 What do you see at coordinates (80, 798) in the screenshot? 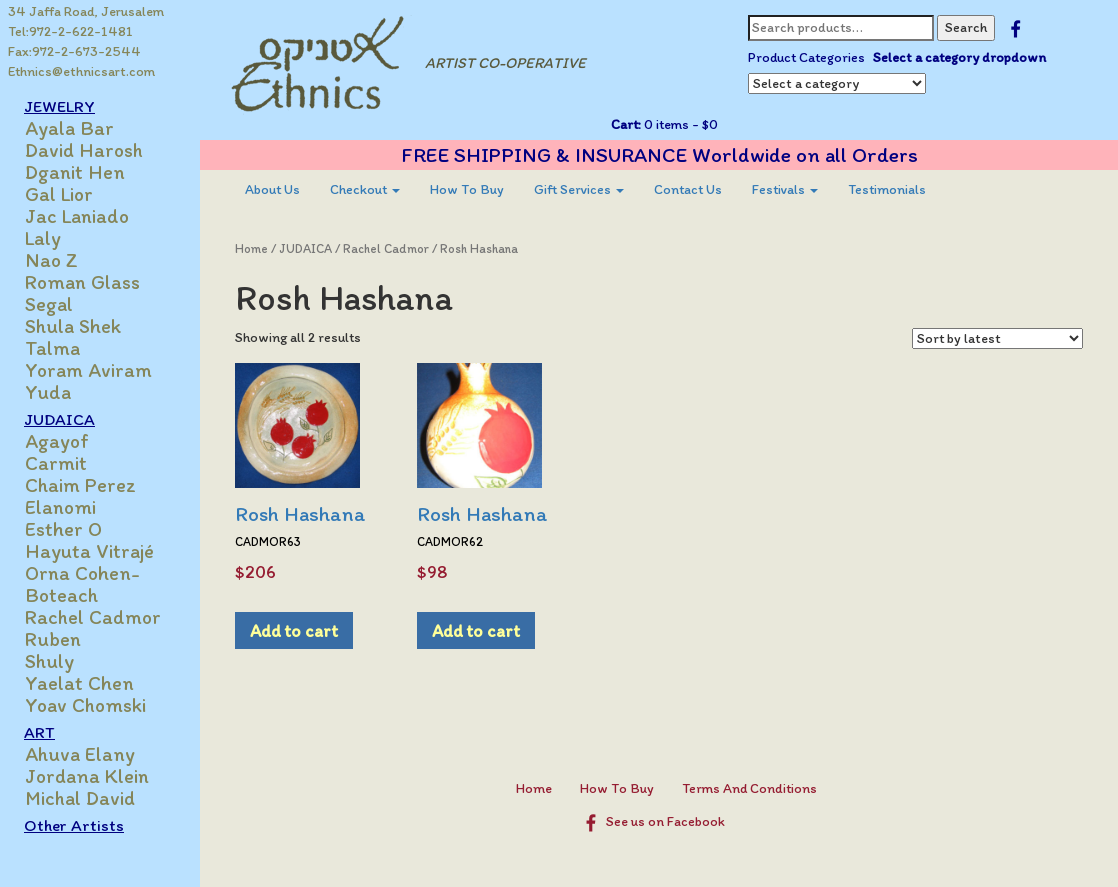
I see `Michal David` at bounding box center [80, 798].